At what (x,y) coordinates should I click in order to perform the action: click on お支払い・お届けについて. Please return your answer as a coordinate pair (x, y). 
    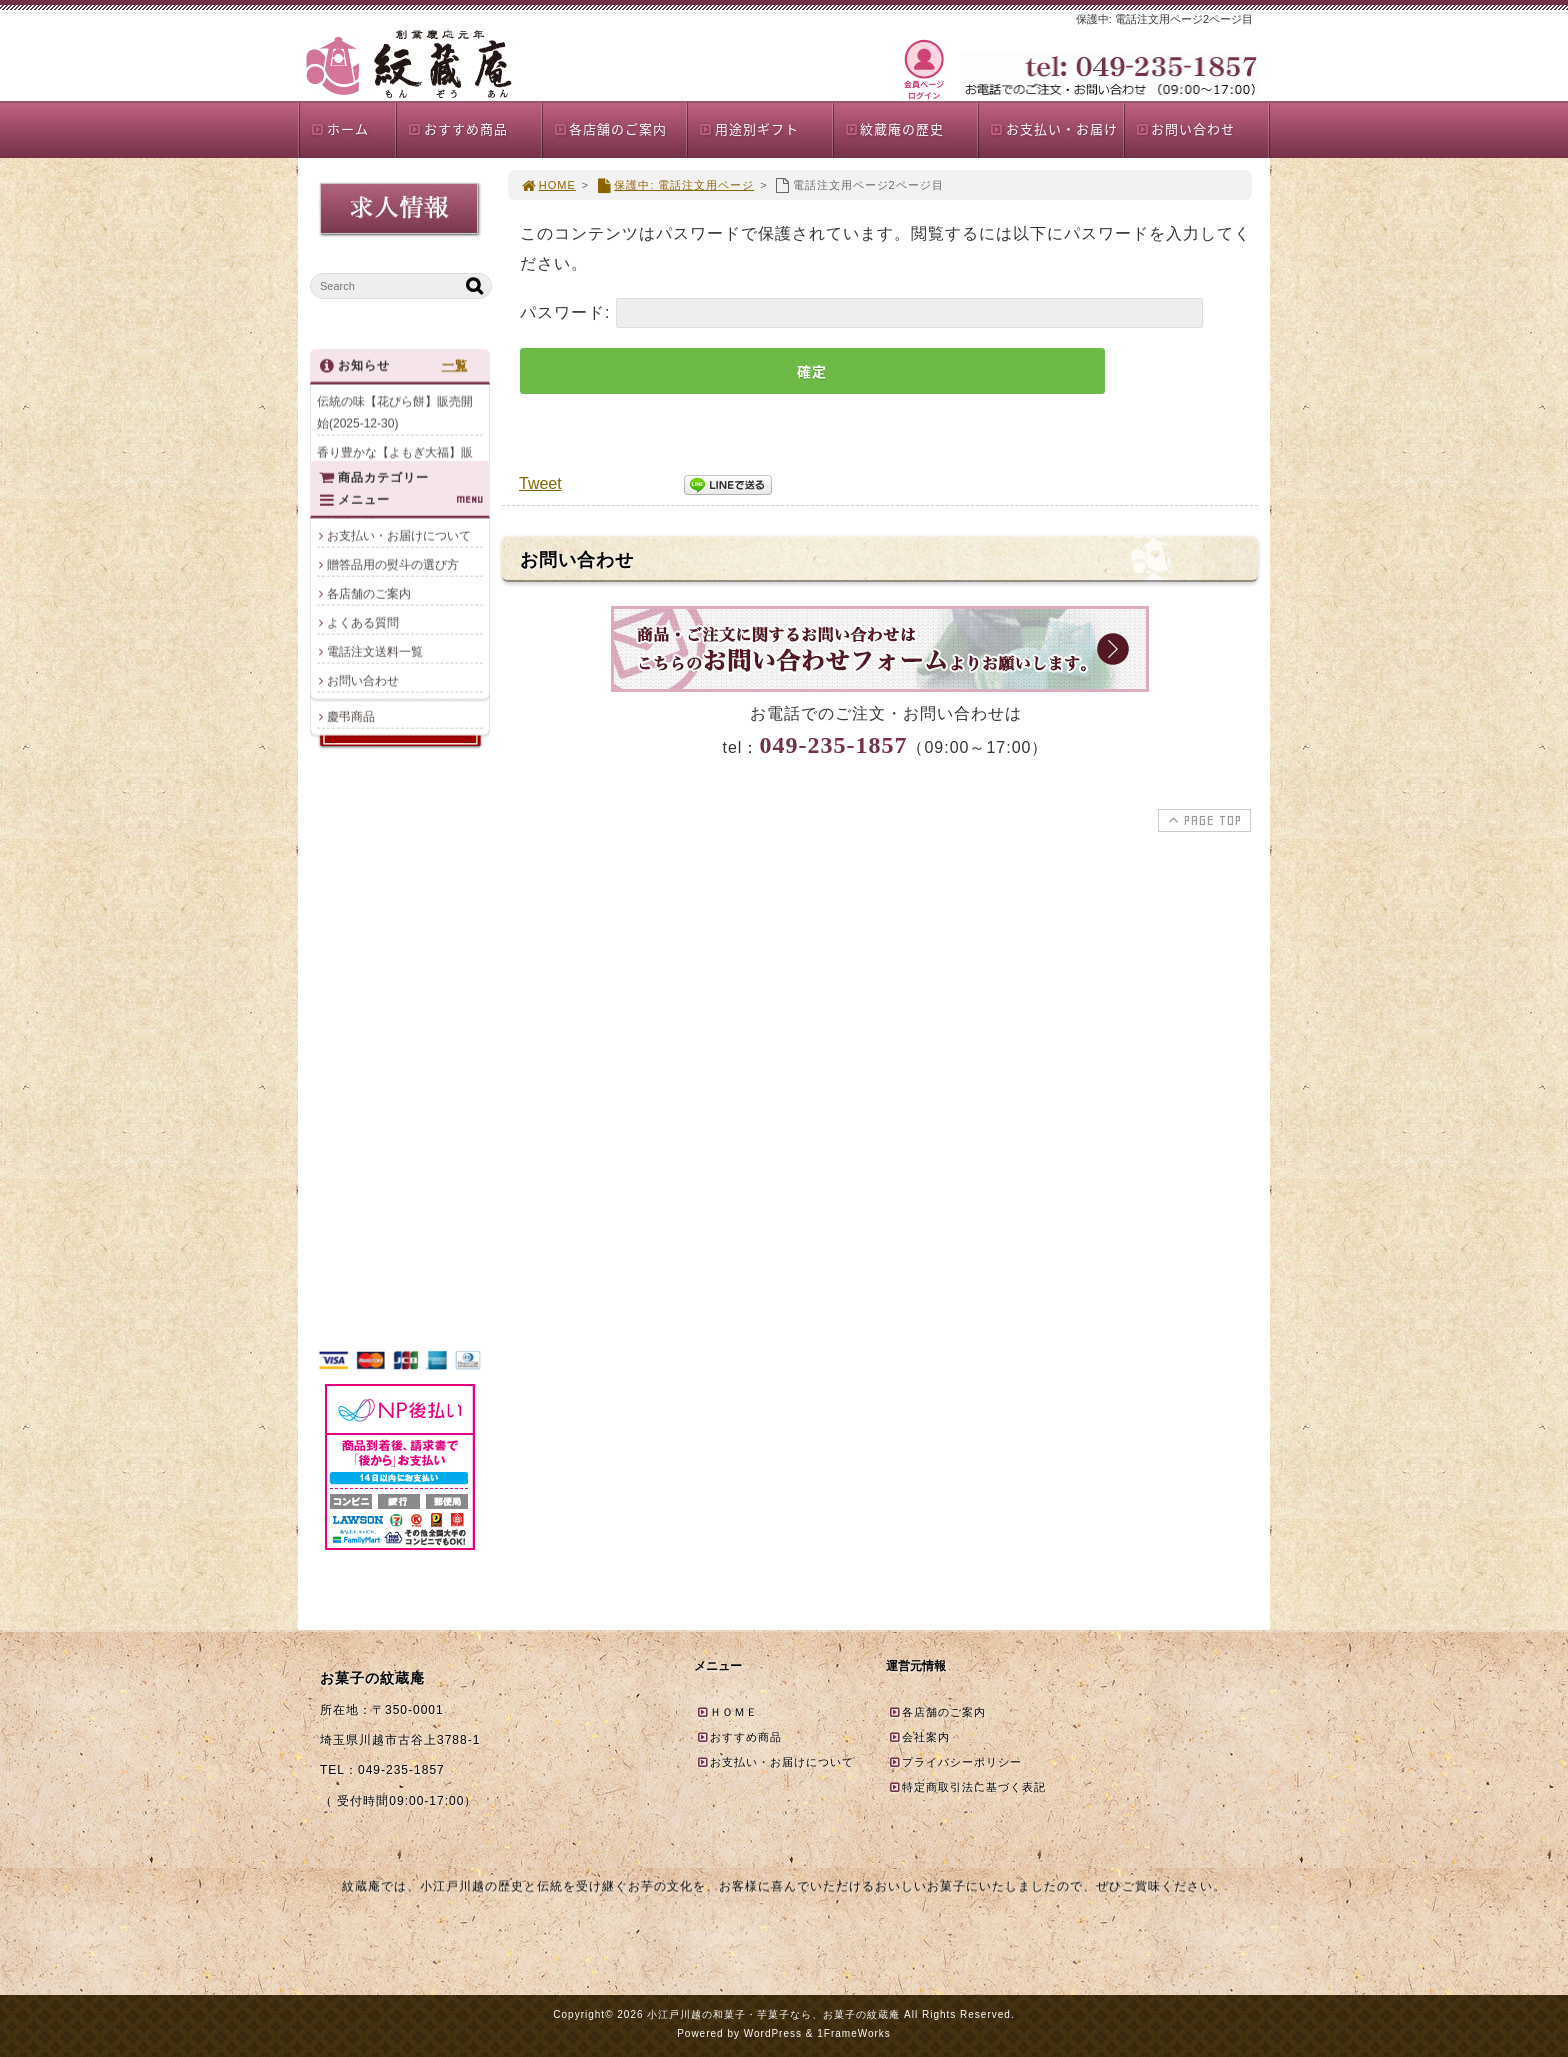
    Looking at the image, I should click on (399, 1149).